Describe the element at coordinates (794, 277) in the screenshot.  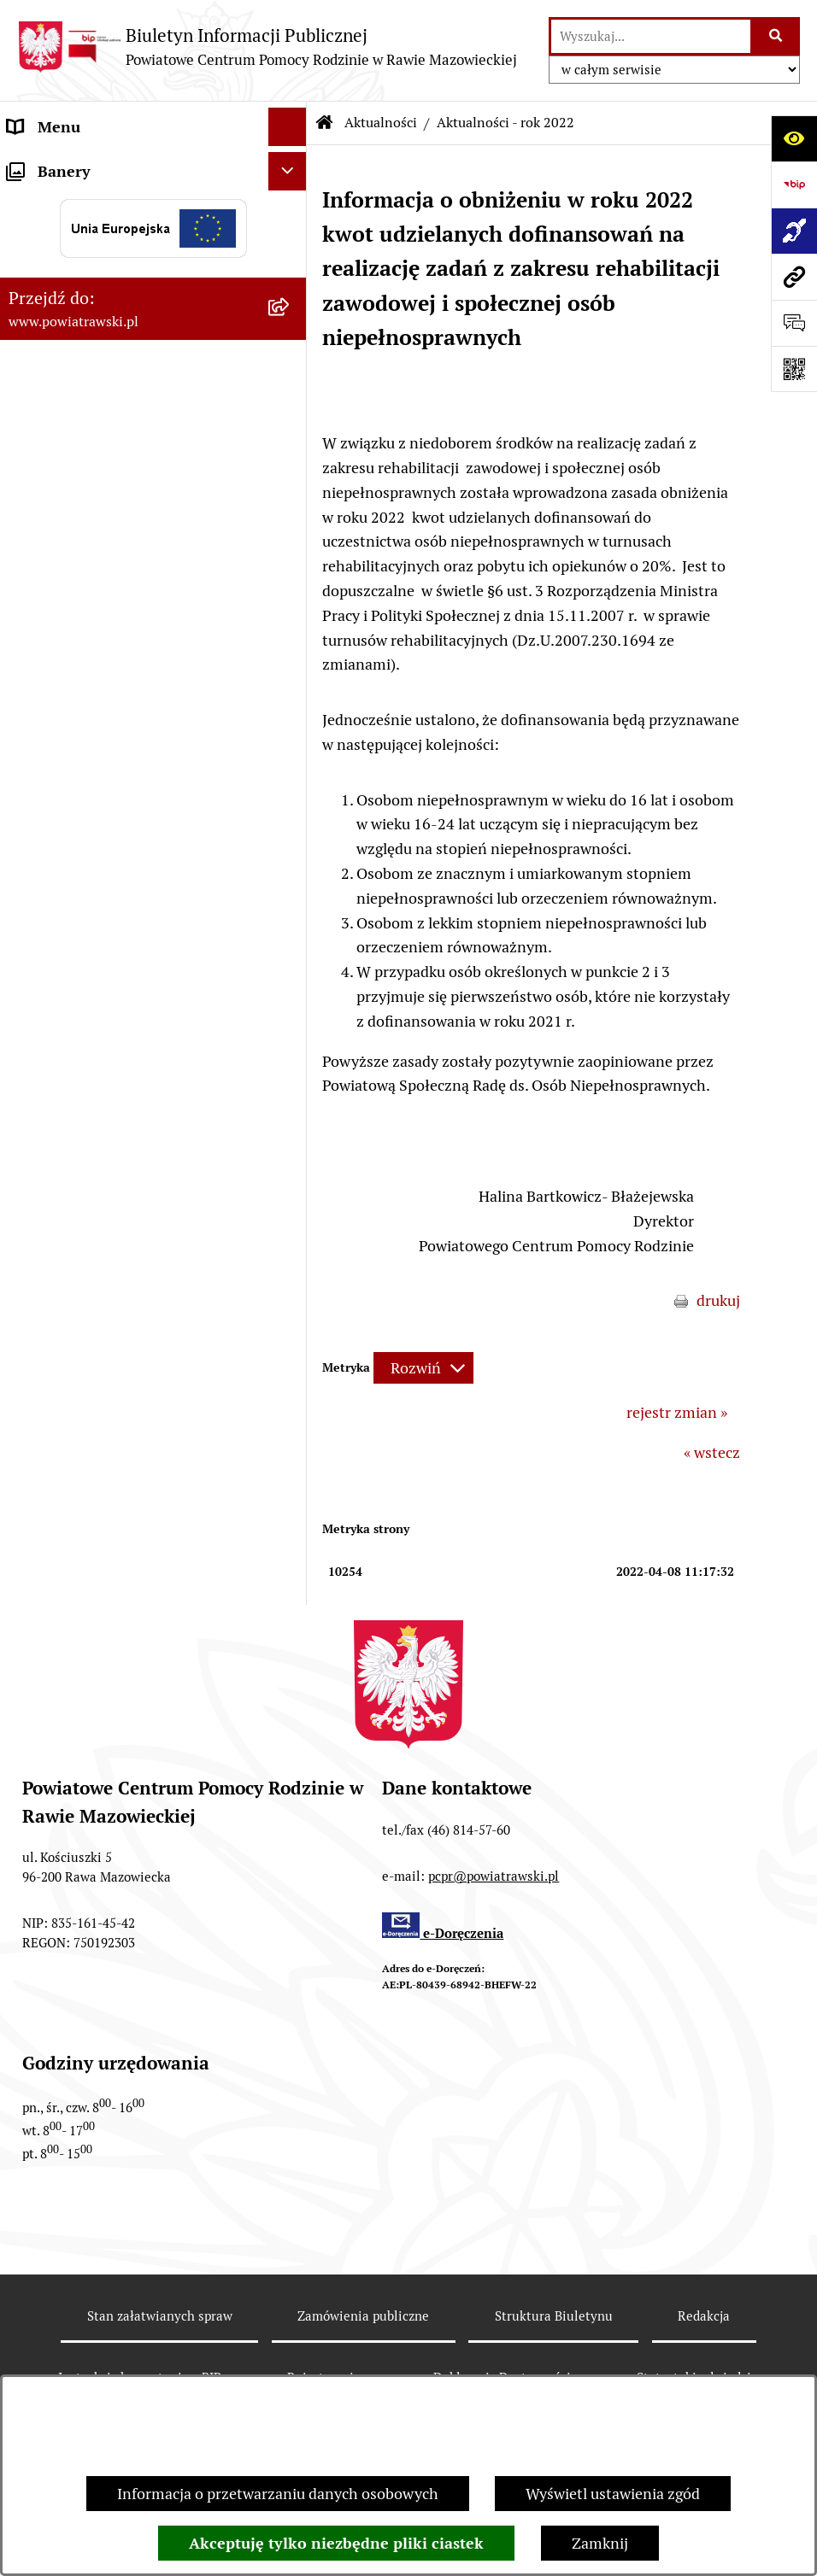
I see `[Przejdź do strony: www.powiatrawski.pl]` at that location.